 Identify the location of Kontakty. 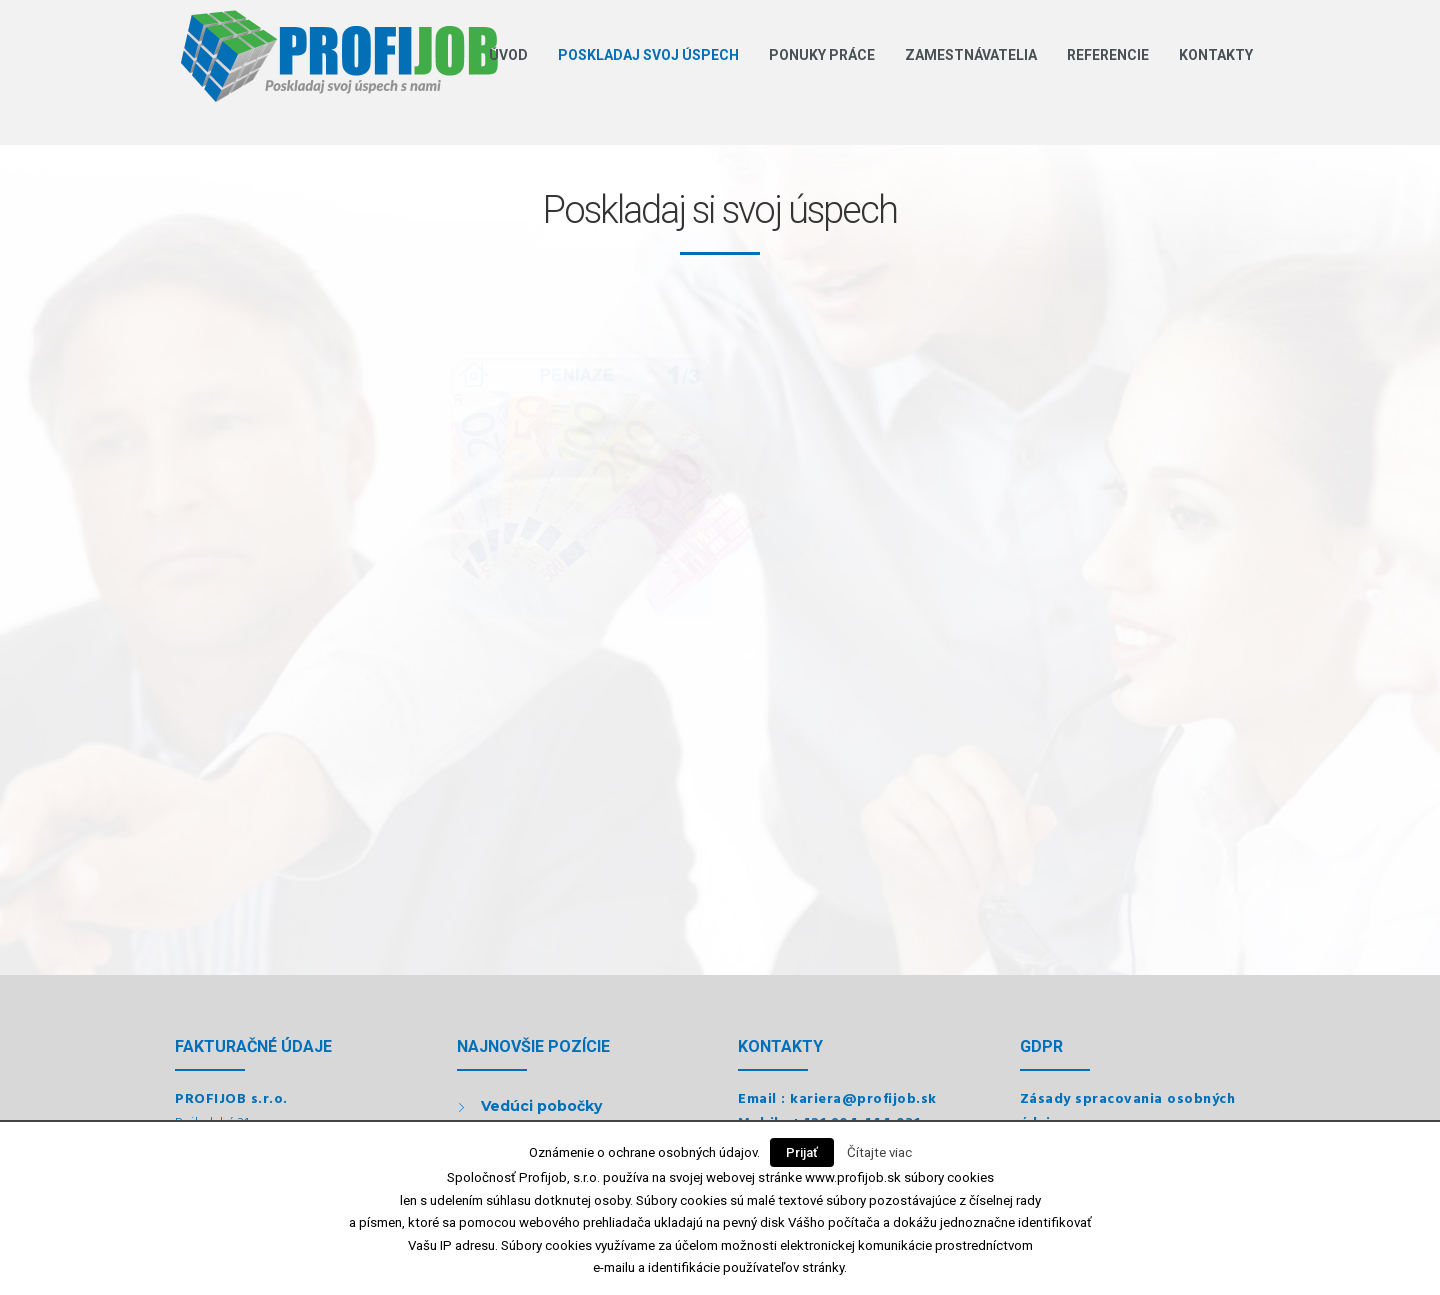
(1216, 55).